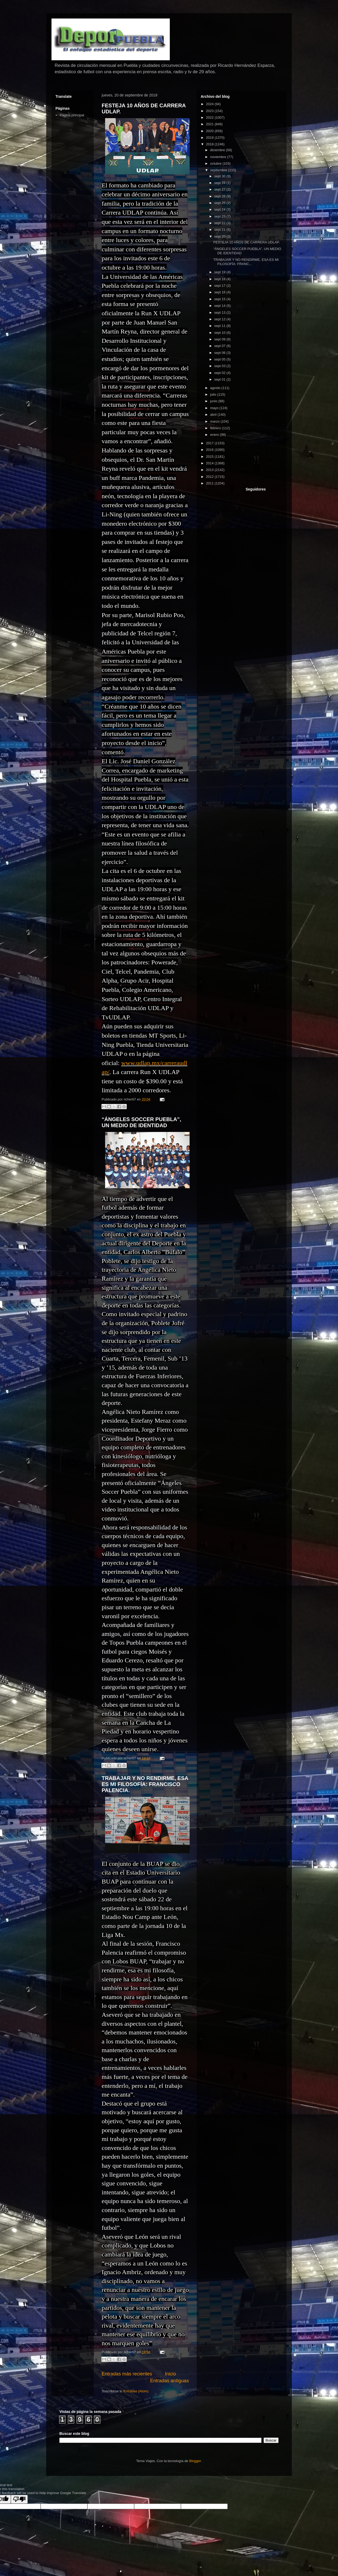 The image size is (338, 2576). What do you see at coordinates (215, 435) in the screenshot?
I see `enero` at bounding box center [215, 435].